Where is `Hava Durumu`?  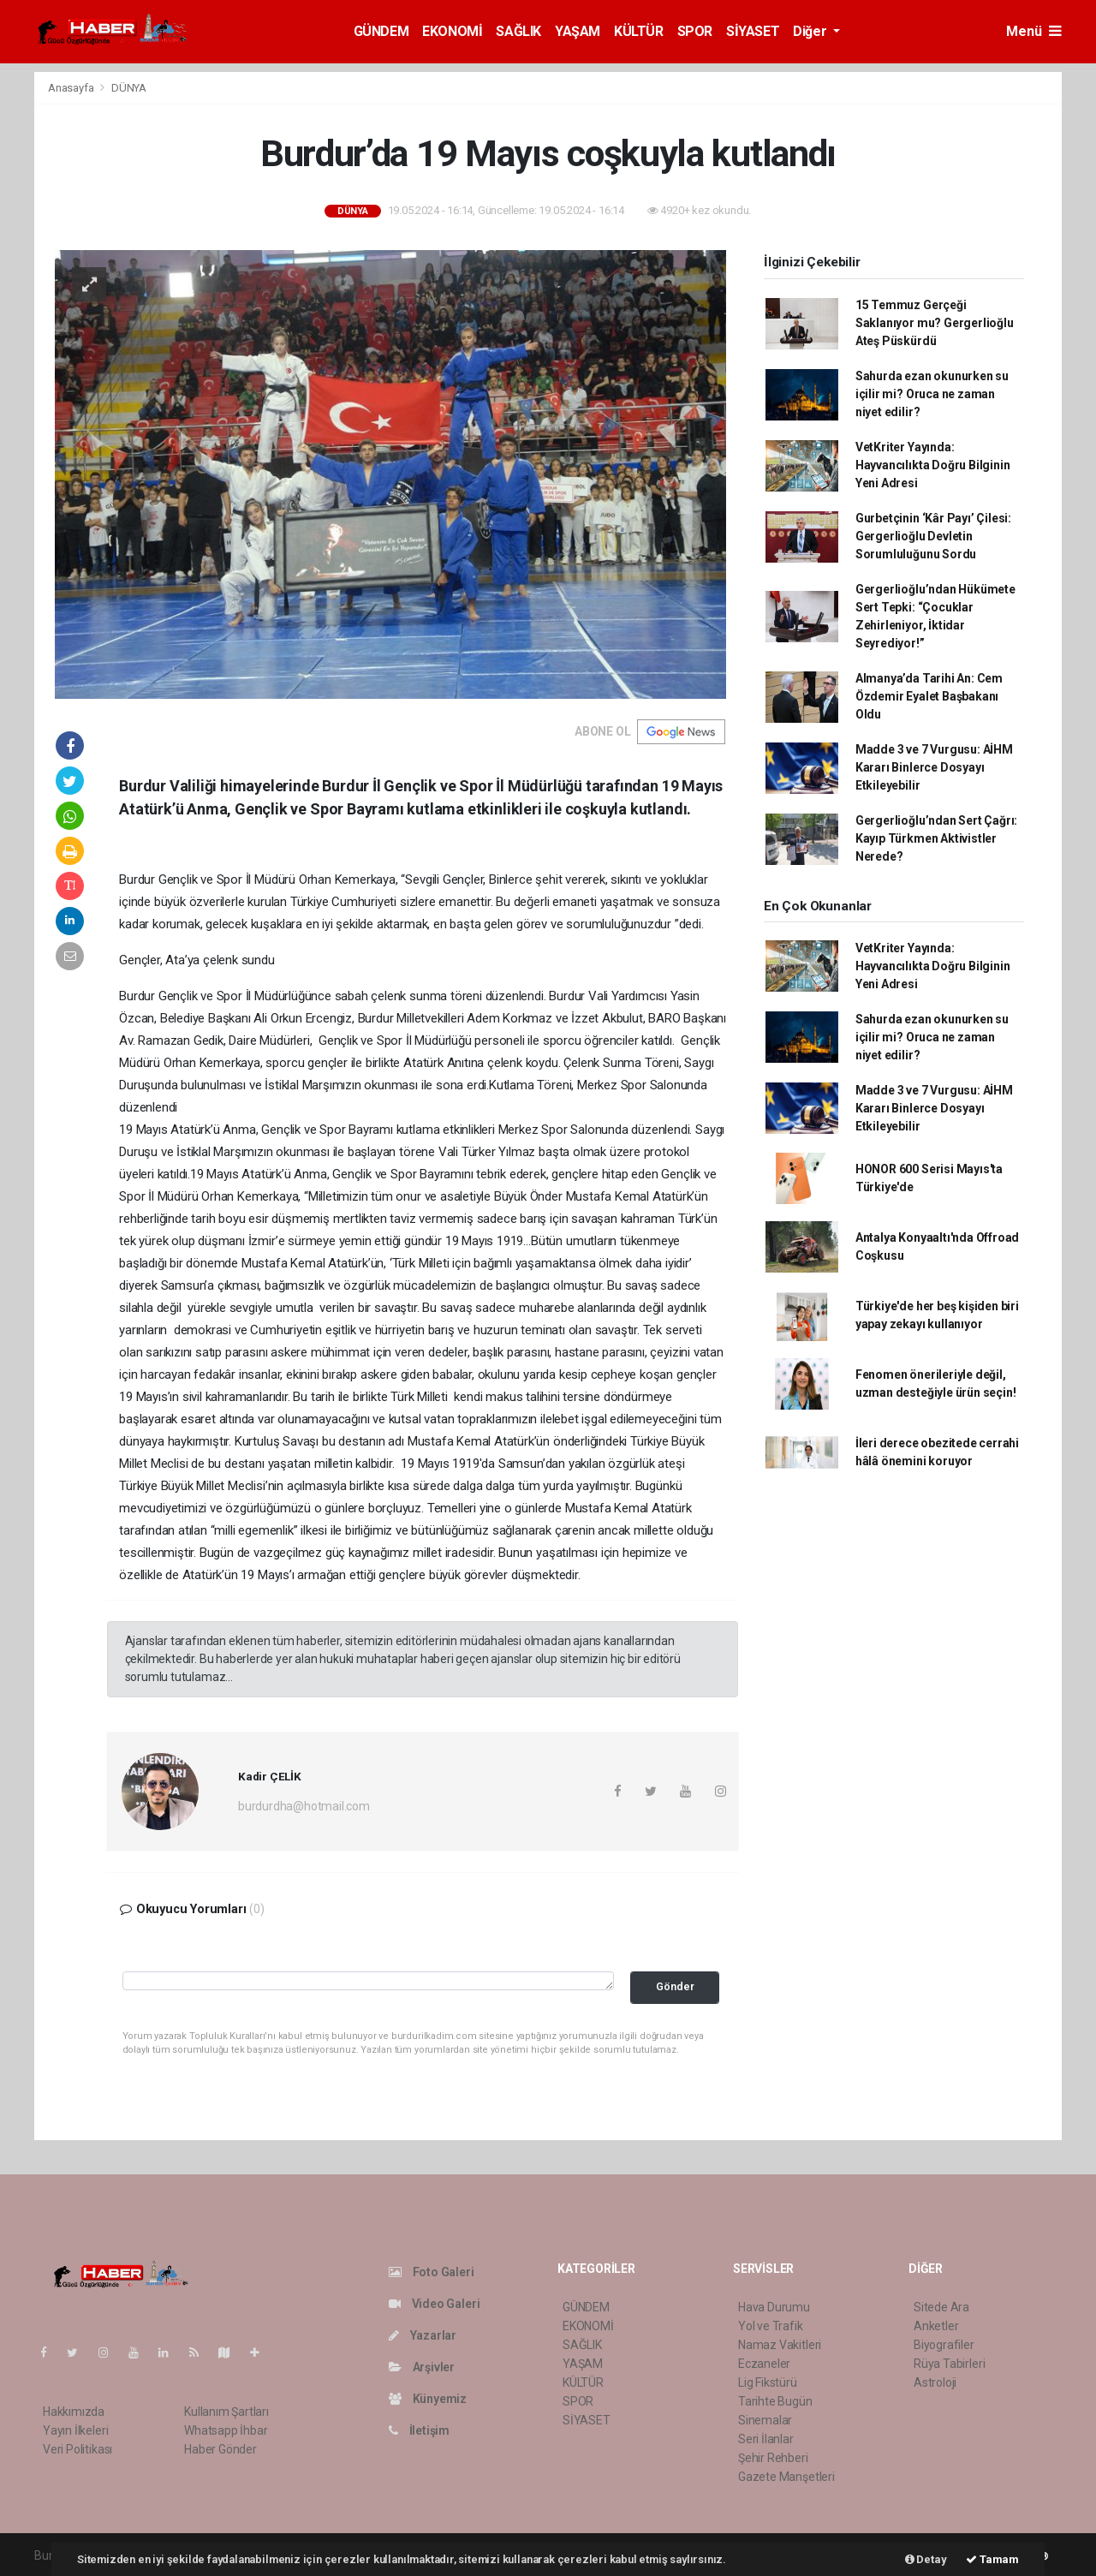 Hava Durumu is located at coordinates (774, 2307).